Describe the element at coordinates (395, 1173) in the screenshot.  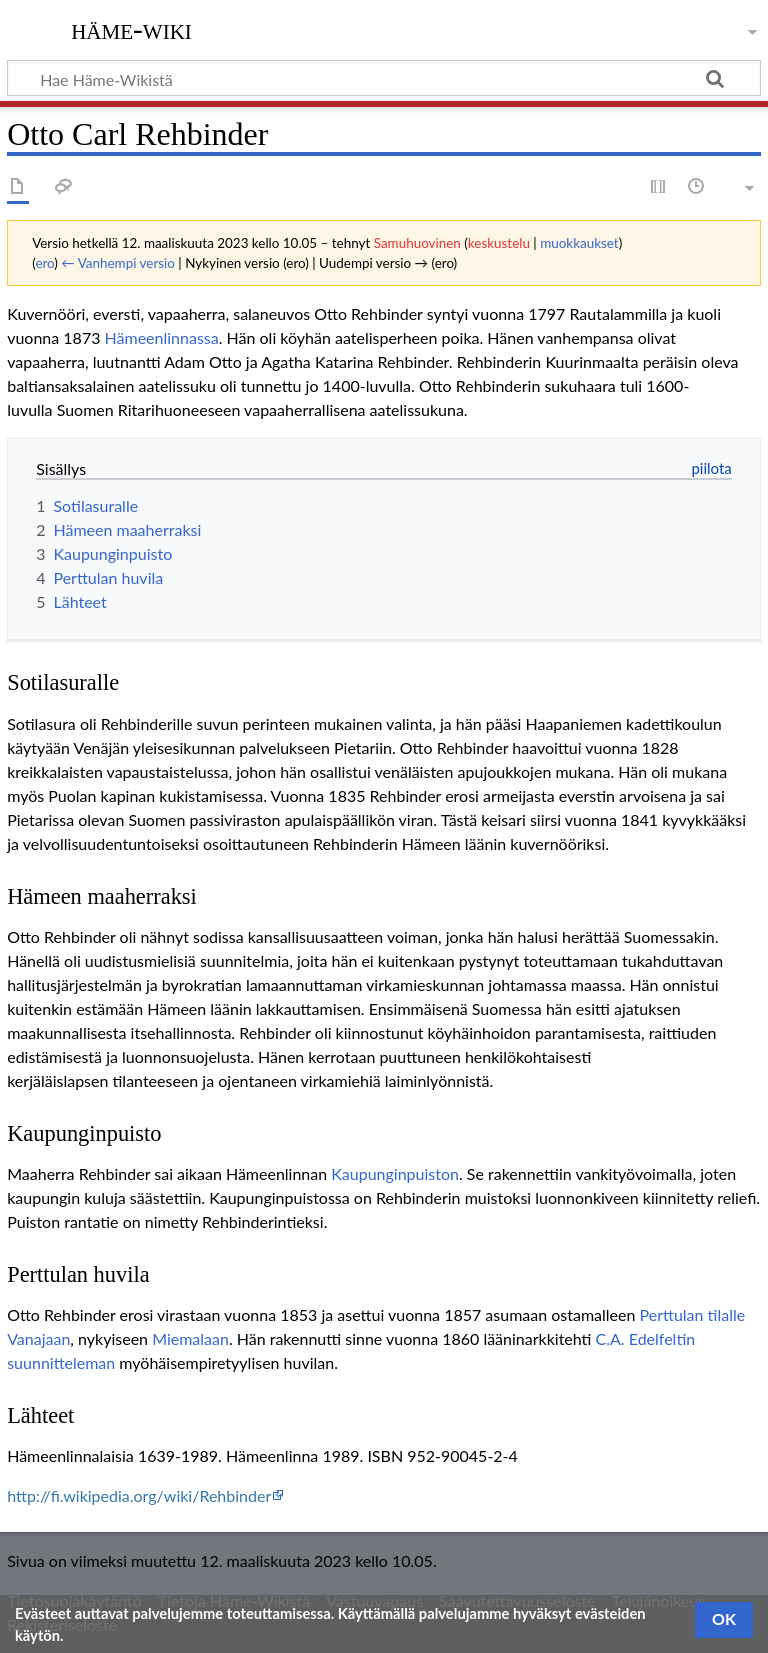
I see `Kaupunginpuiston` at that location.